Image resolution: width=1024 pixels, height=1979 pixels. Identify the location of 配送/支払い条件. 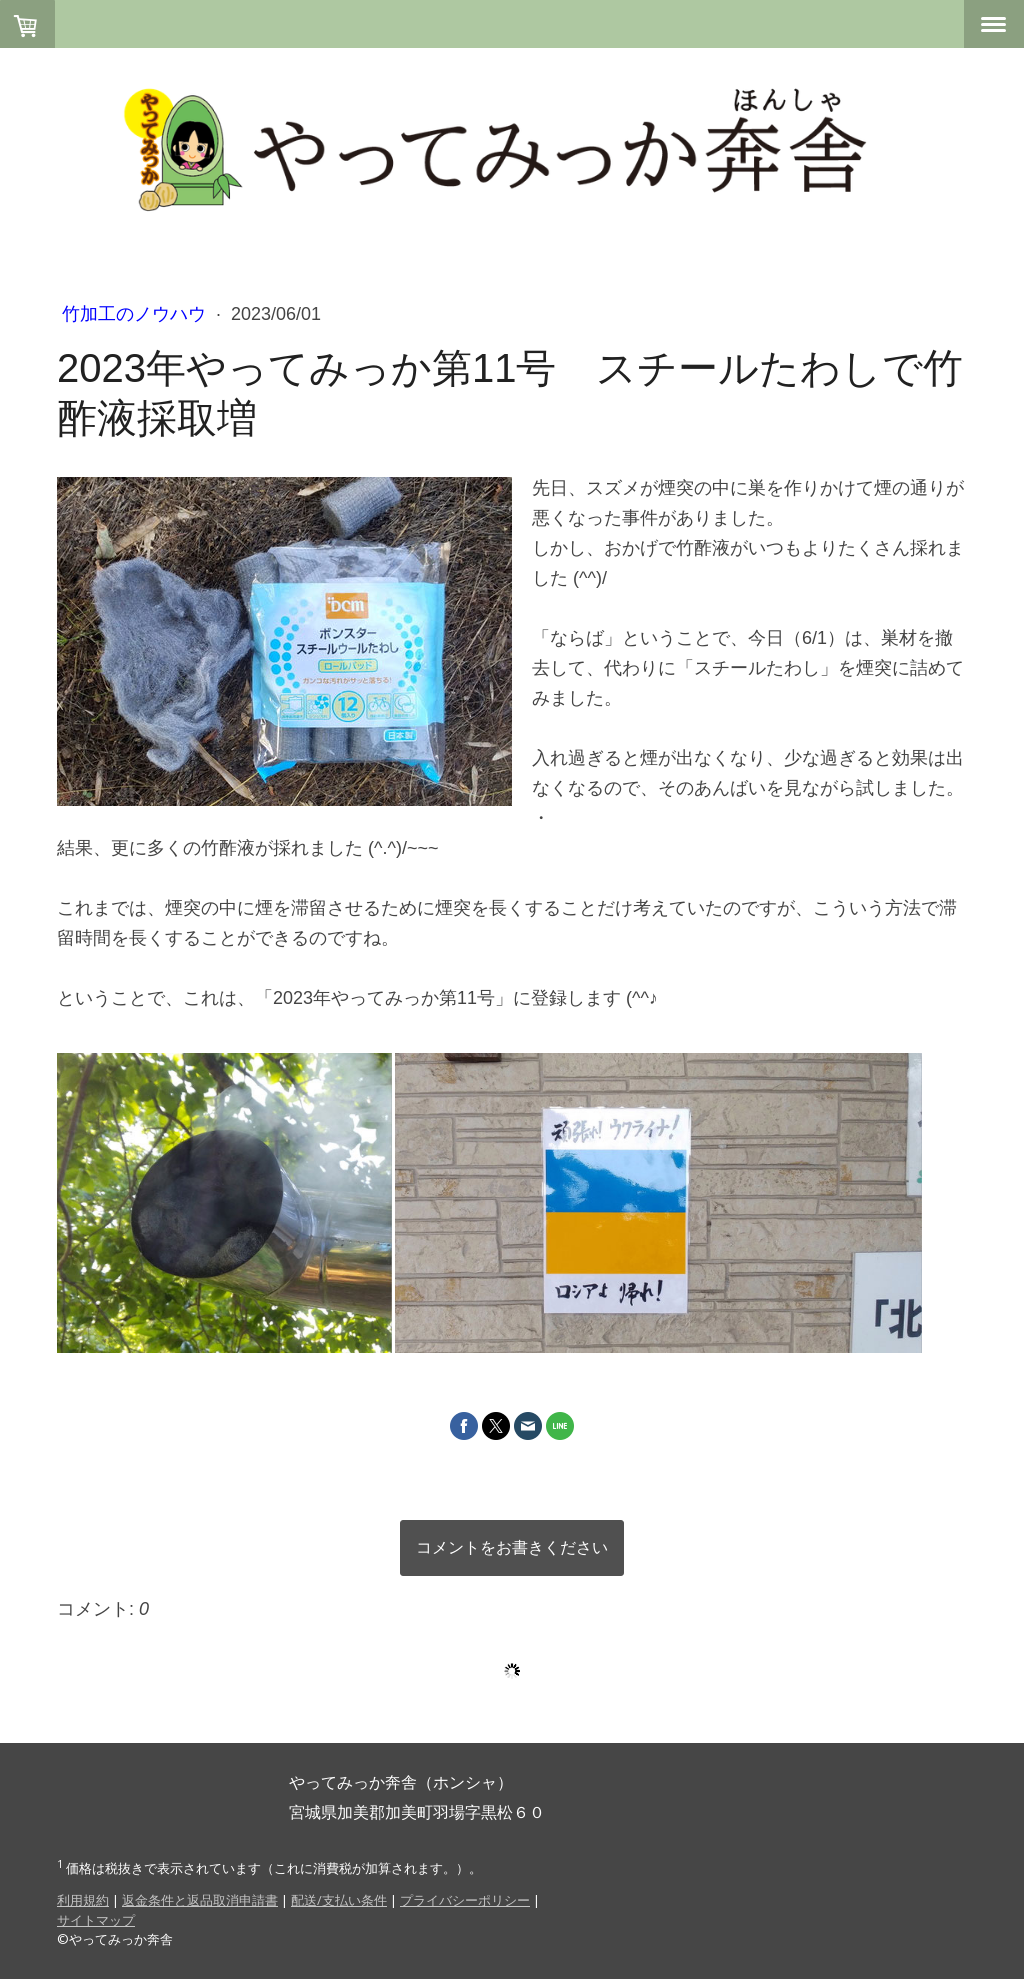
(339, 1900).